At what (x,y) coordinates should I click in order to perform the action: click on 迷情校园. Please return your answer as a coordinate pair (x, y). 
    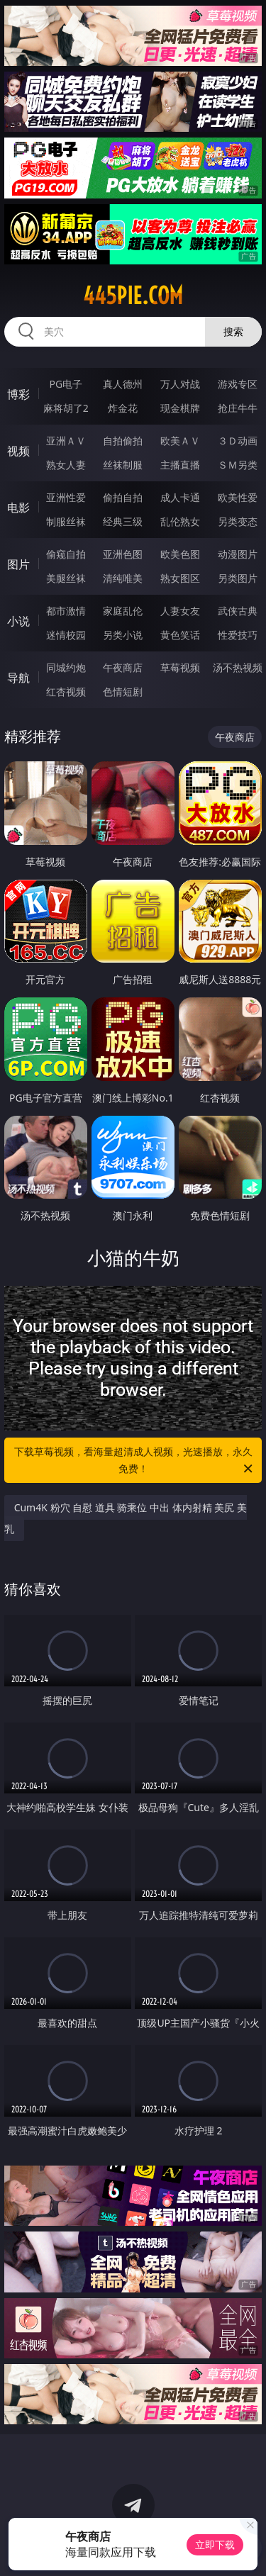
    Looking at the image, I should click on (66, 635).